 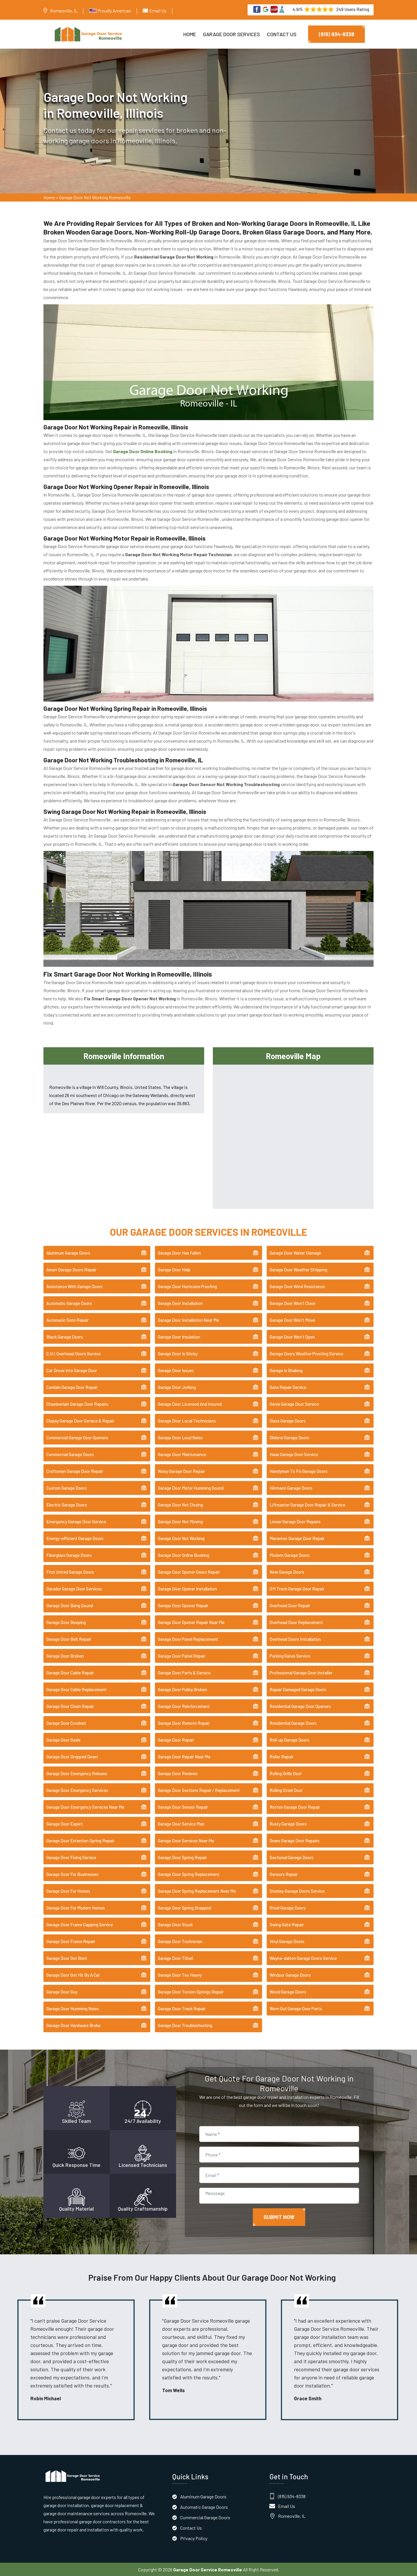 I want to click on Privacy Policy, so click(x=193, y=2537).